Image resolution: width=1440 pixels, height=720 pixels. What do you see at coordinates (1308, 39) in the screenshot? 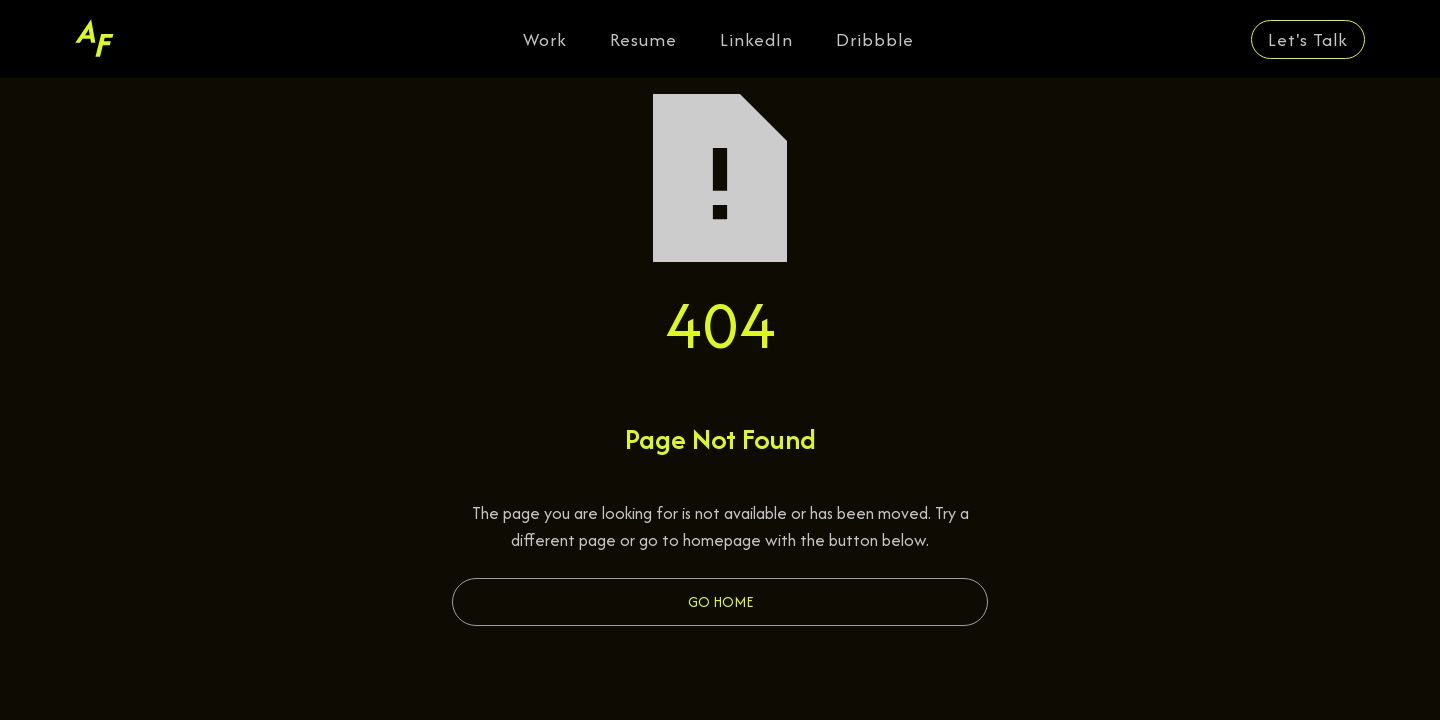
I see `Let's Talk` at bounding box center [1308, 39].